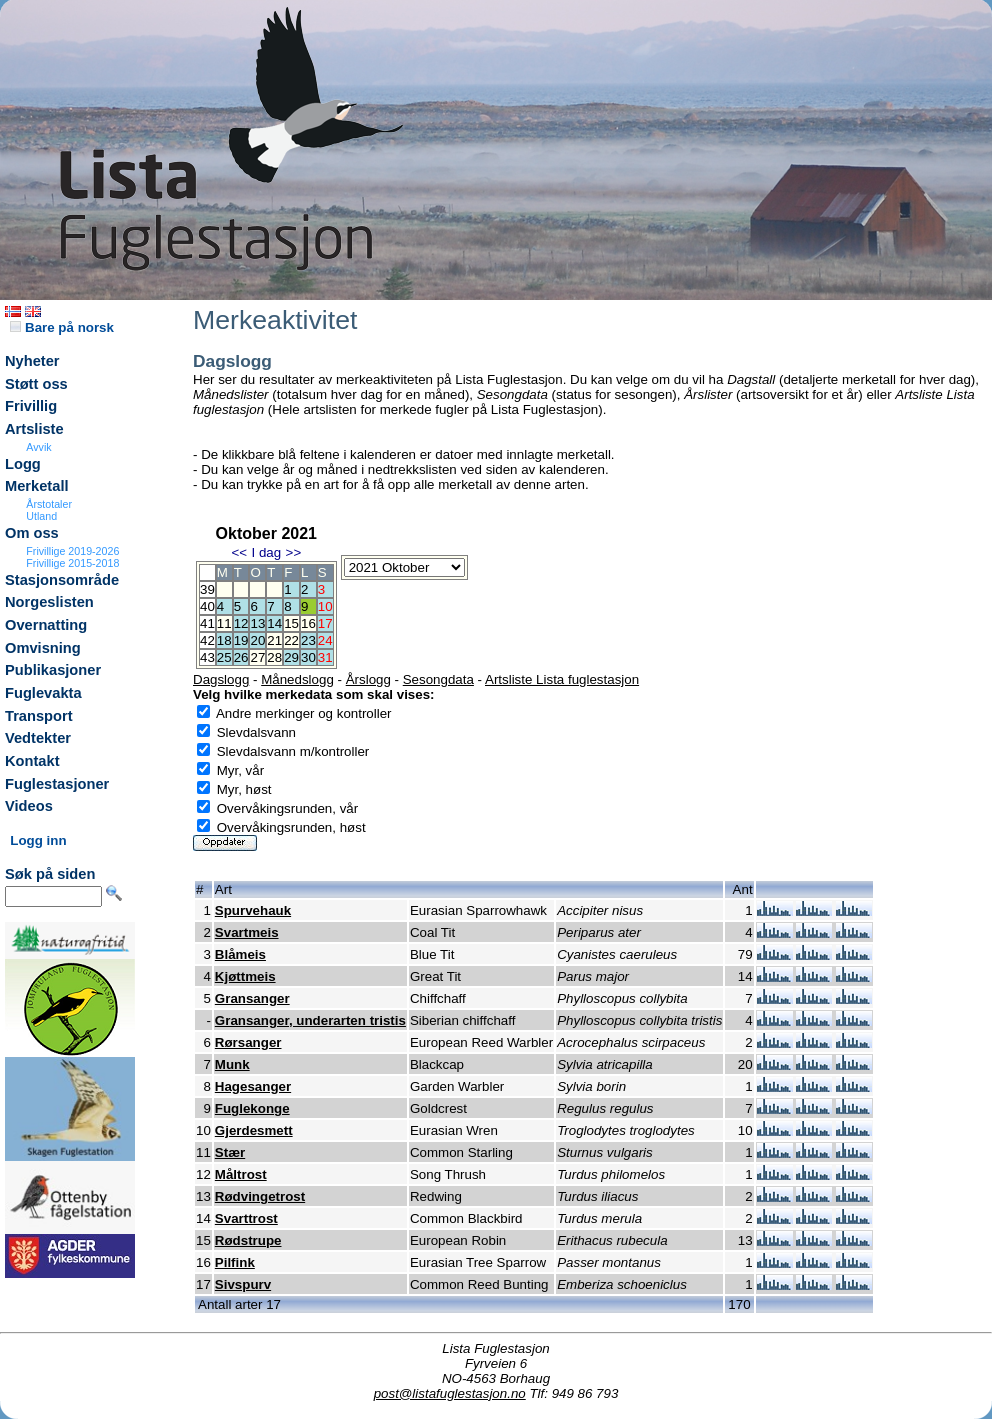 This screenshot has height=1419, width=992. Describe the element at coordinates (239, 552) in the screenshot. I see `<<` at that location.